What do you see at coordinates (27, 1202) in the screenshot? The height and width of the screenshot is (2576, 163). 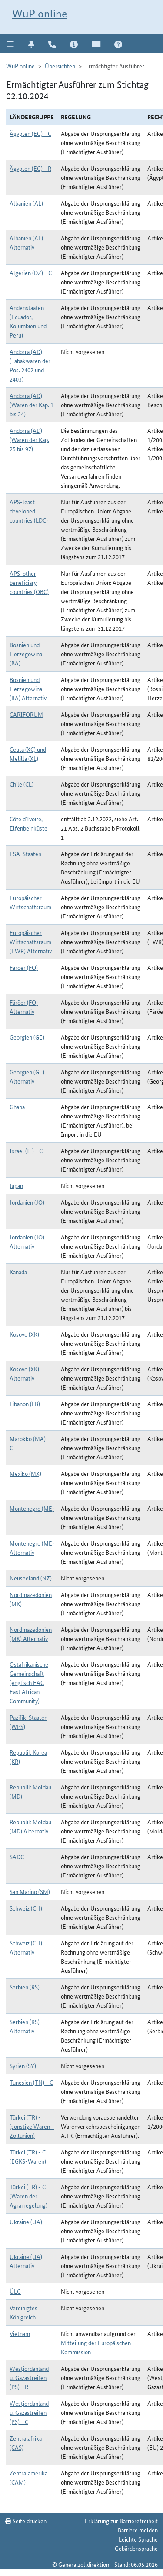 I see `Jordanien (JO)` at bounding box center [27, 1202].